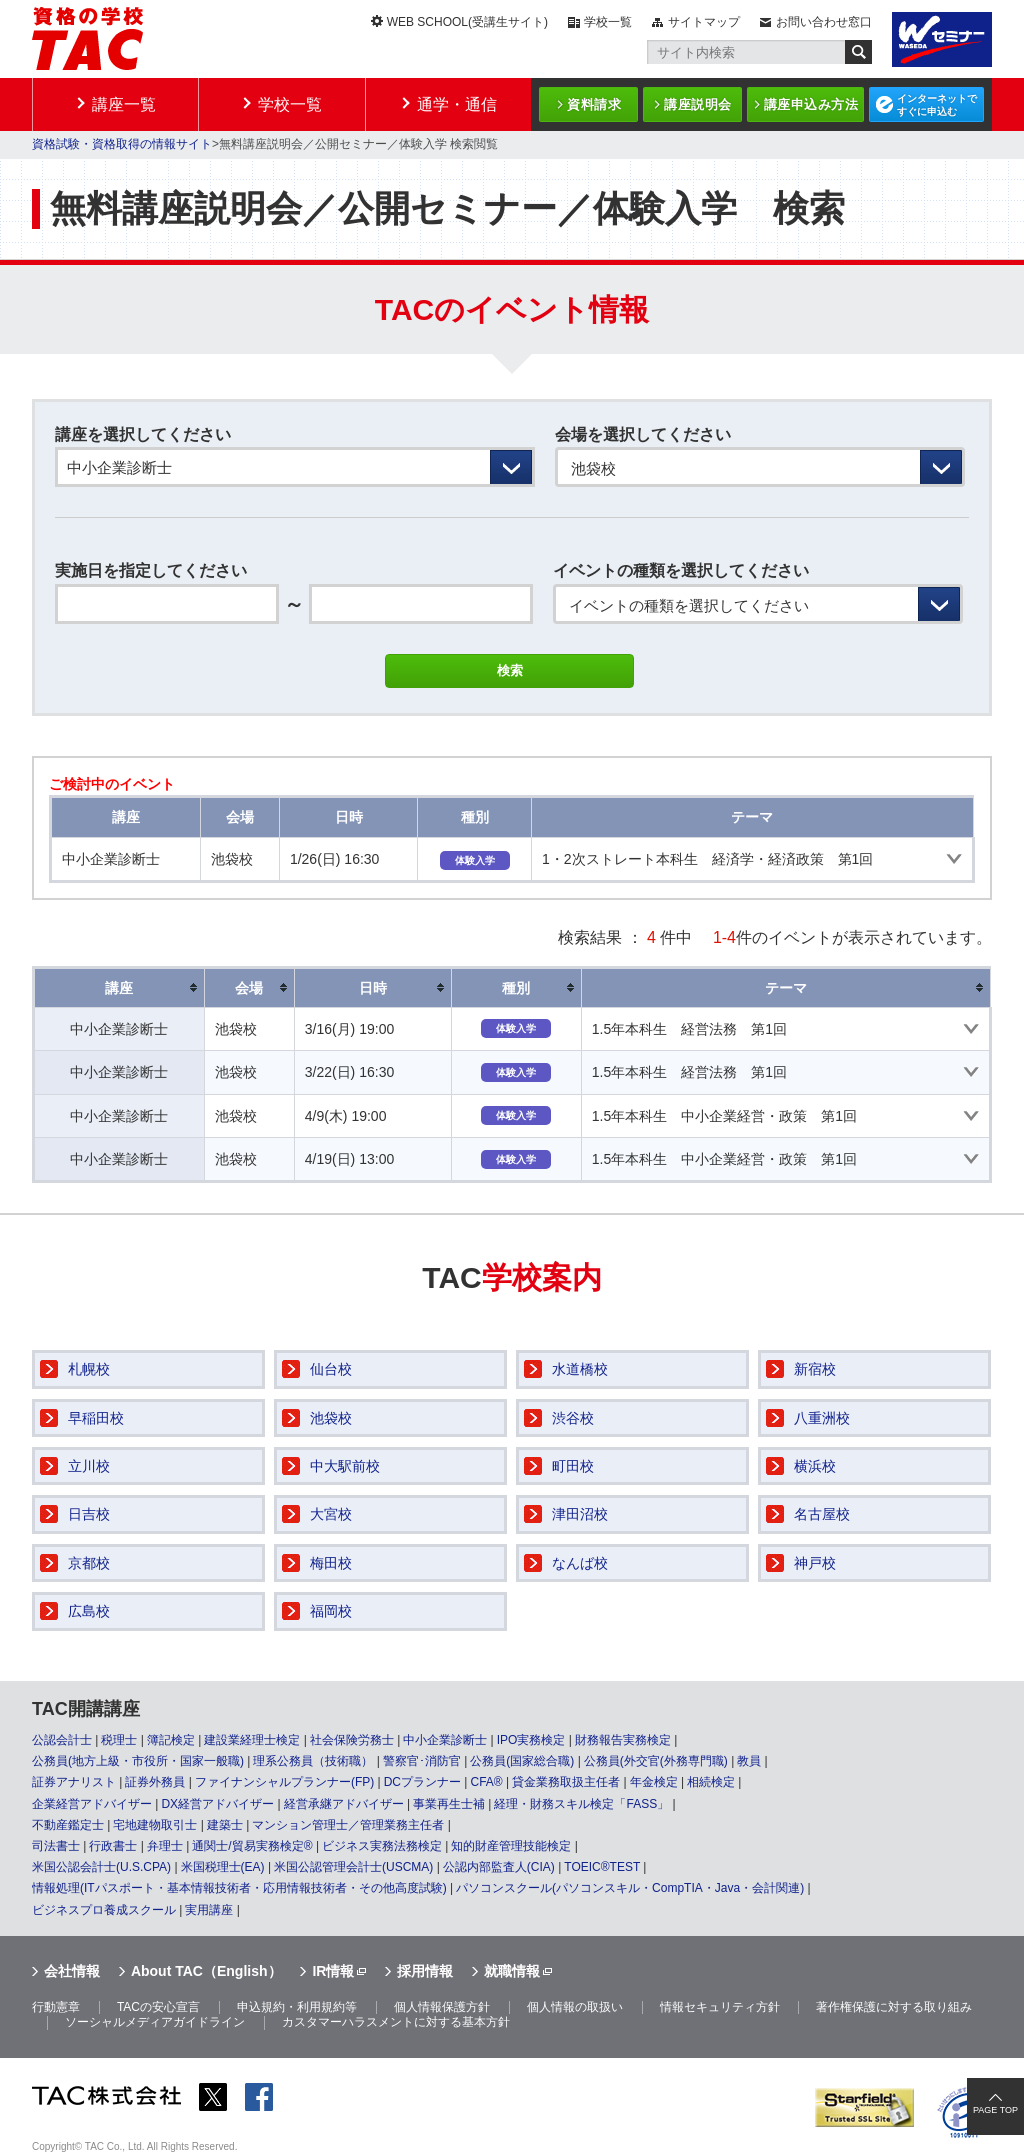 The image size is (1024, 2155). I want to click on 梅田校, so click(331, 1563).